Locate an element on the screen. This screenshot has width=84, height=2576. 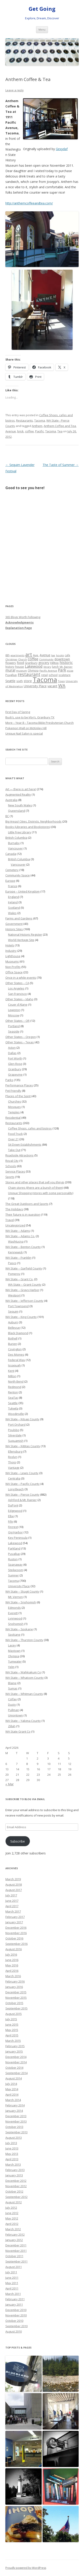
More – Year 8 – Tacoma Bible Presbyterian Church is located at coordinates (39, 723).